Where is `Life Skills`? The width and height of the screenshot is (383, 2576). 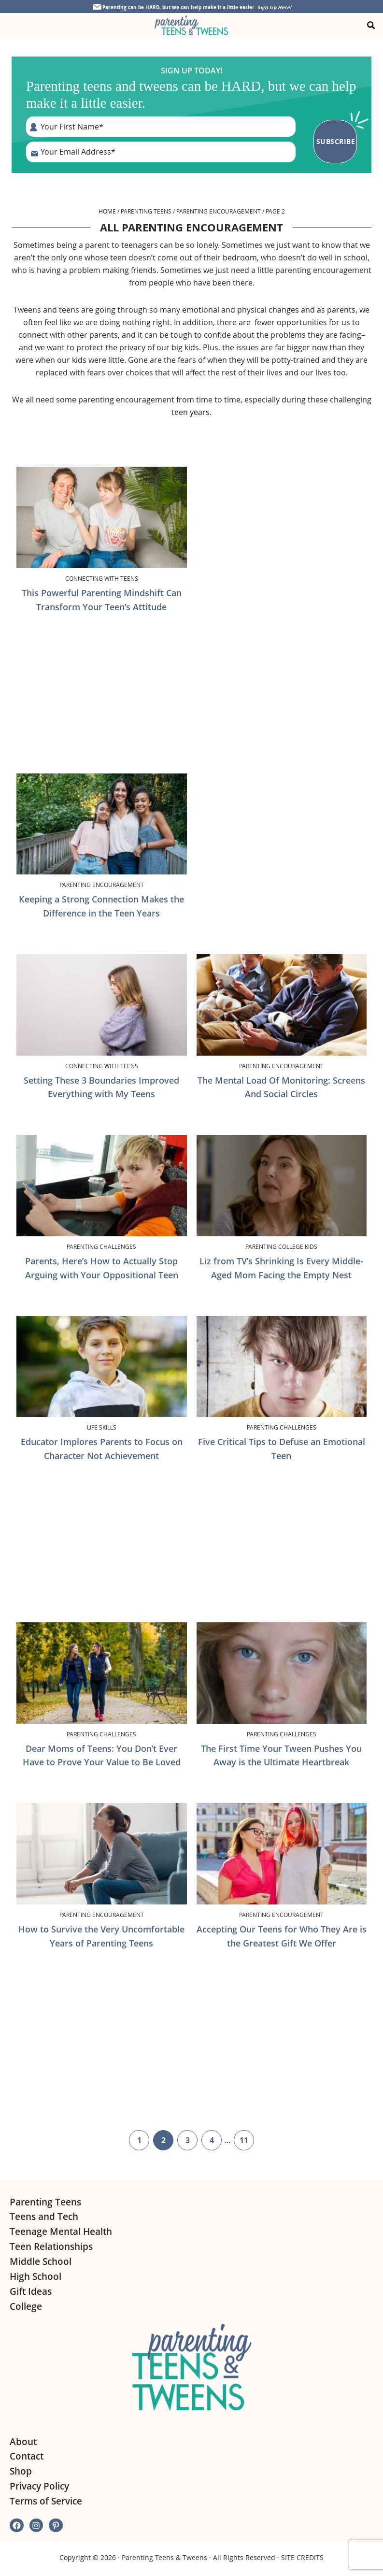 Life Skills is located at coordinates (101, 1426).